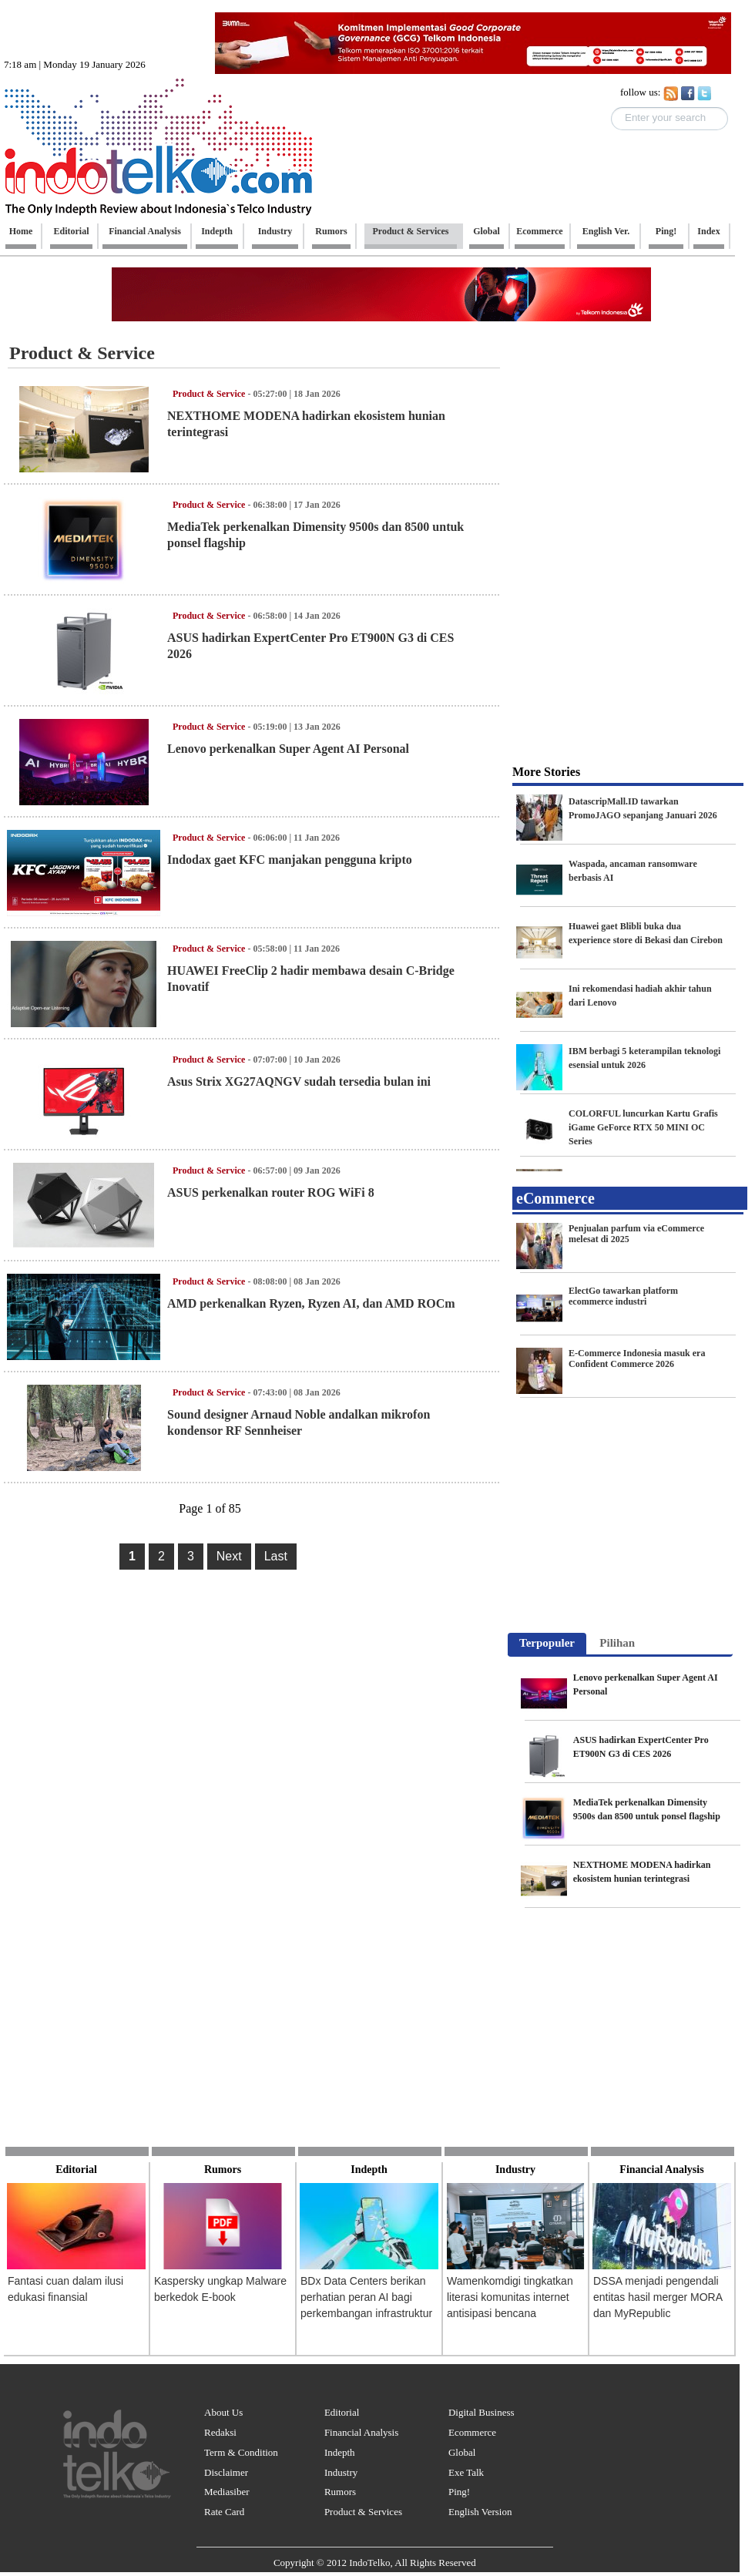  Describe the element at coordinates (466, 2472) in the screenshot. I see `Exe Talk` at that location.